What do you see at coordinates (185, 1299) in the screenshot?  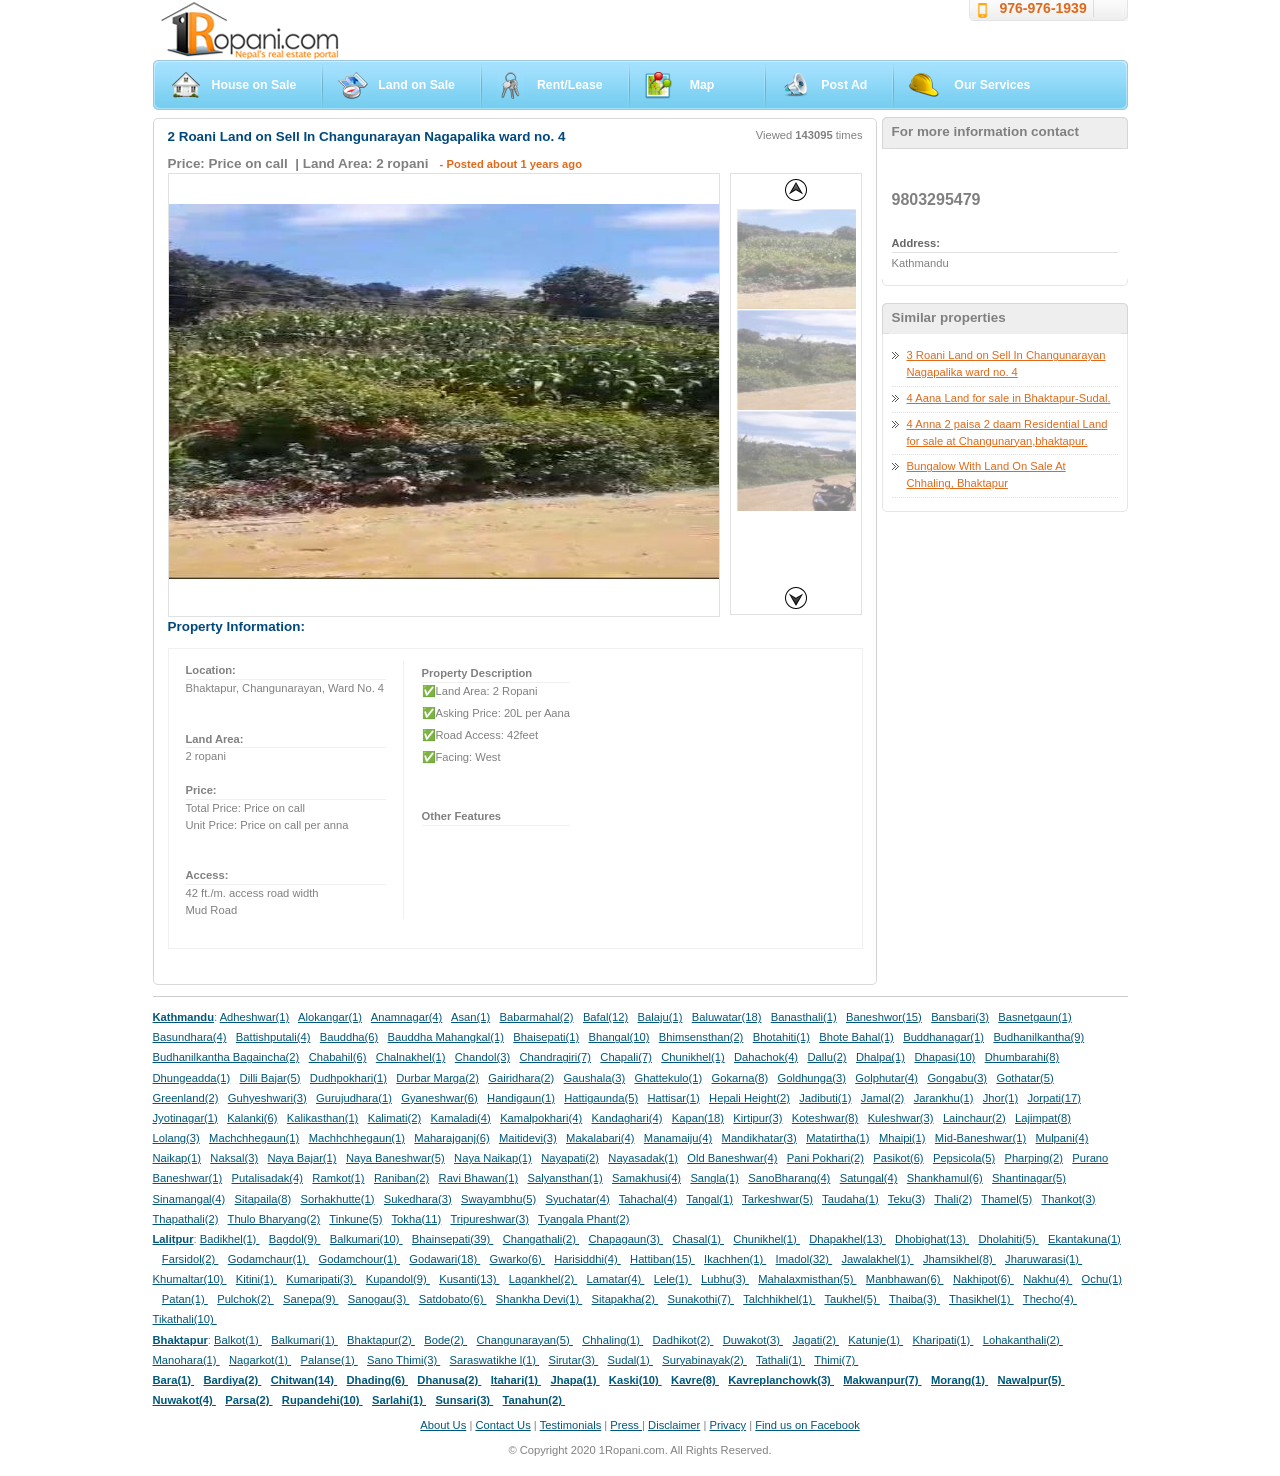 I see `Patan(1)` at bounding box center [185, 1299].